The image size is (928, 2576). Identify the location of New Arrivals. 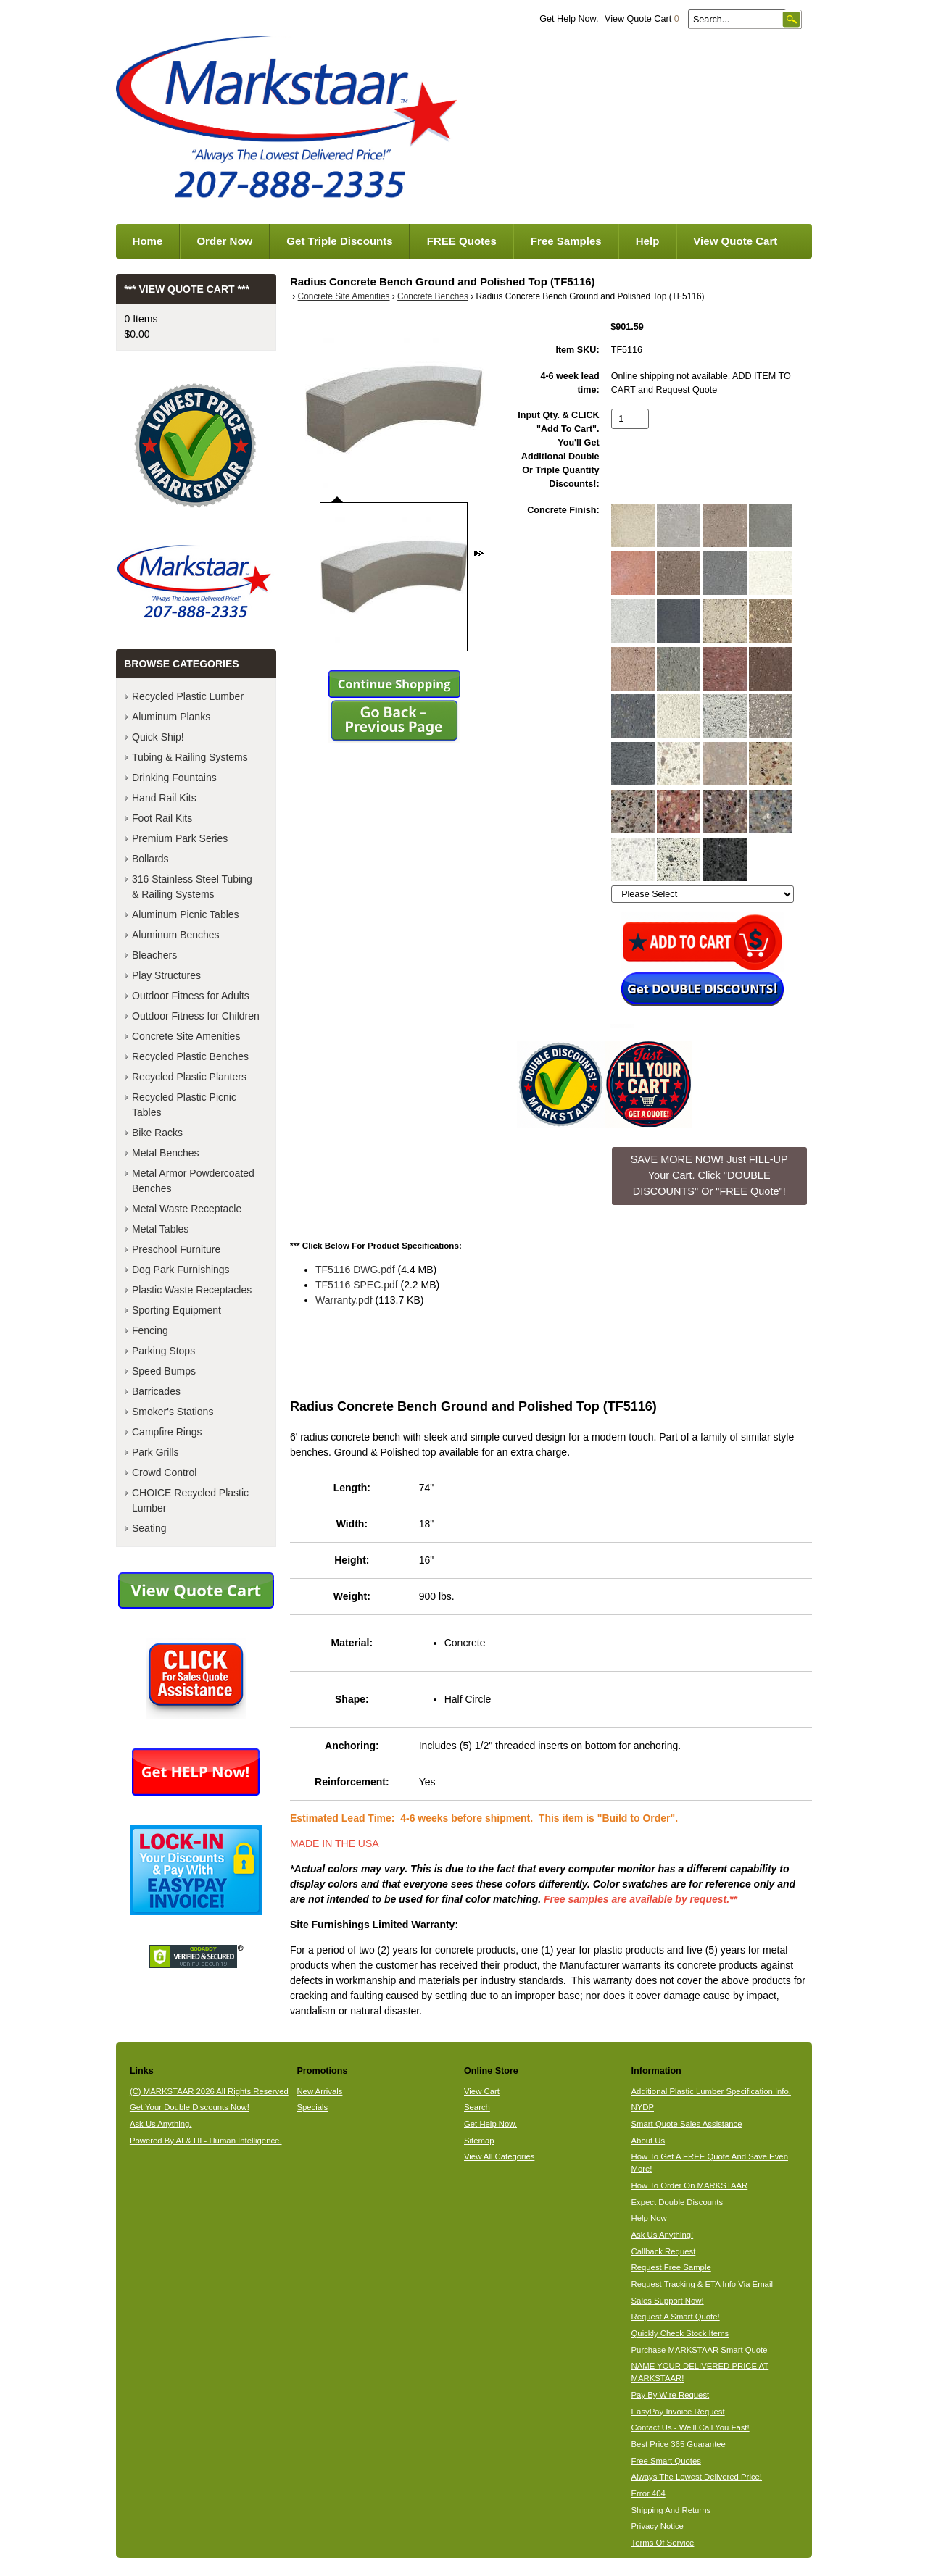
(319, 2091).